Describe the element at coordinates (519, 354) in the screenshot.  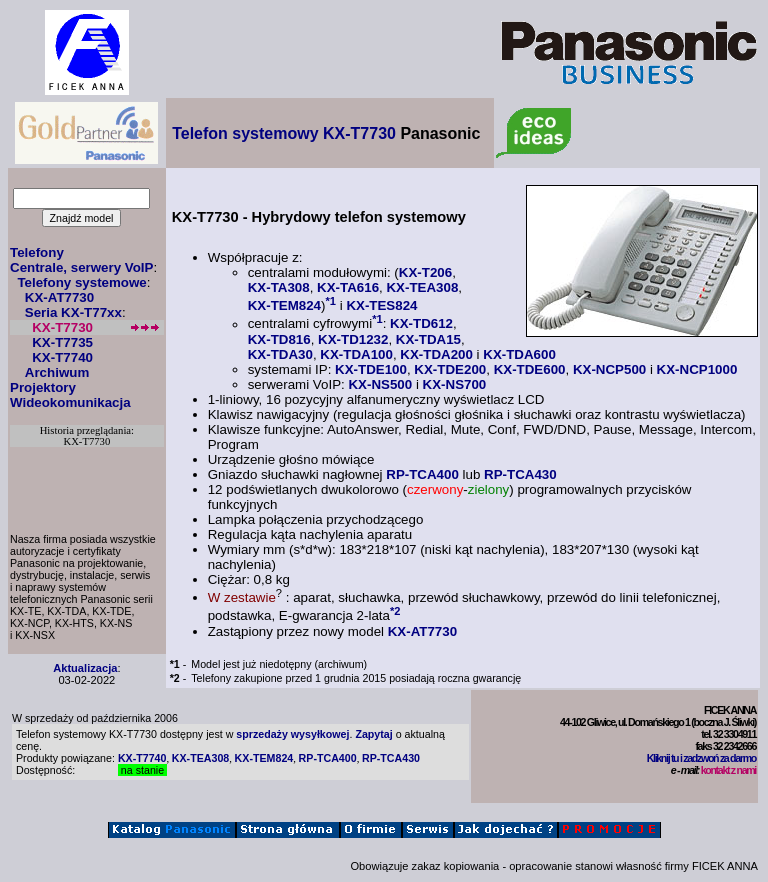
I see `KX-TDA600` at that location.